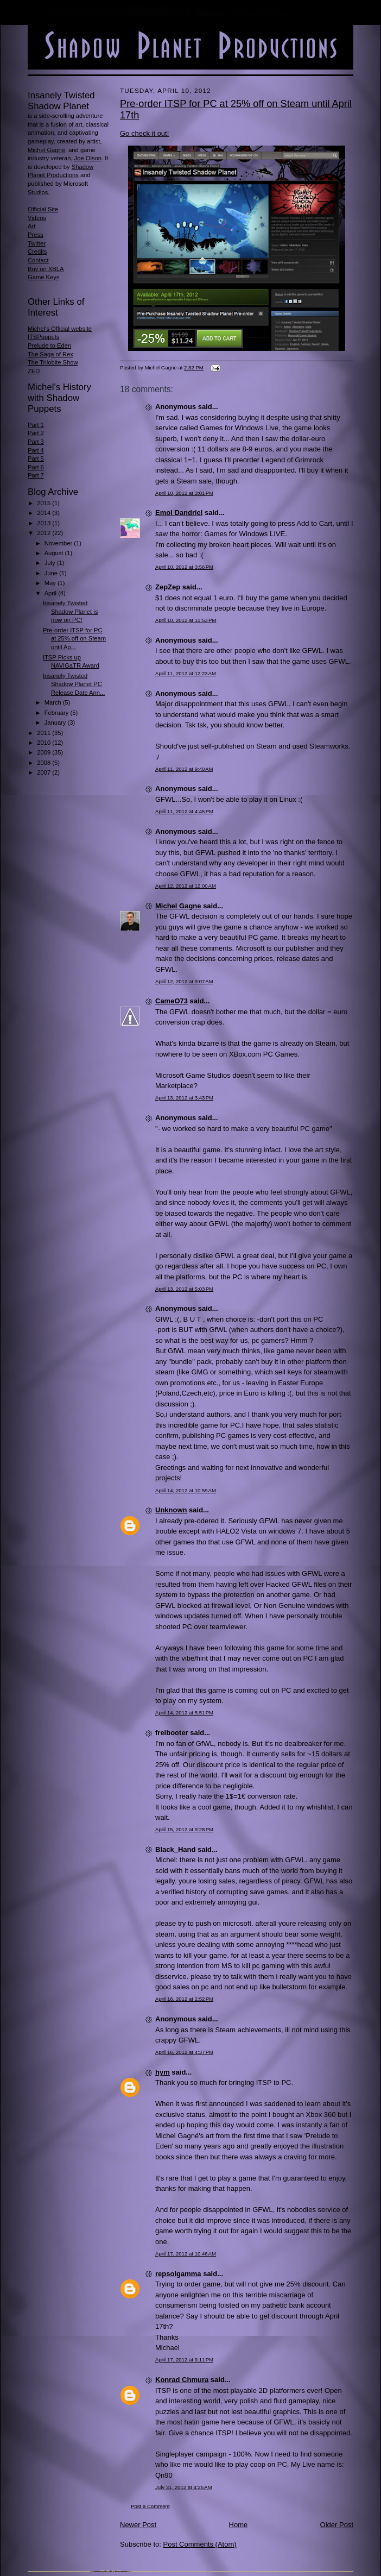  I want to click on April 16, 2012 at 2:52 PM, so click(184, 1999).